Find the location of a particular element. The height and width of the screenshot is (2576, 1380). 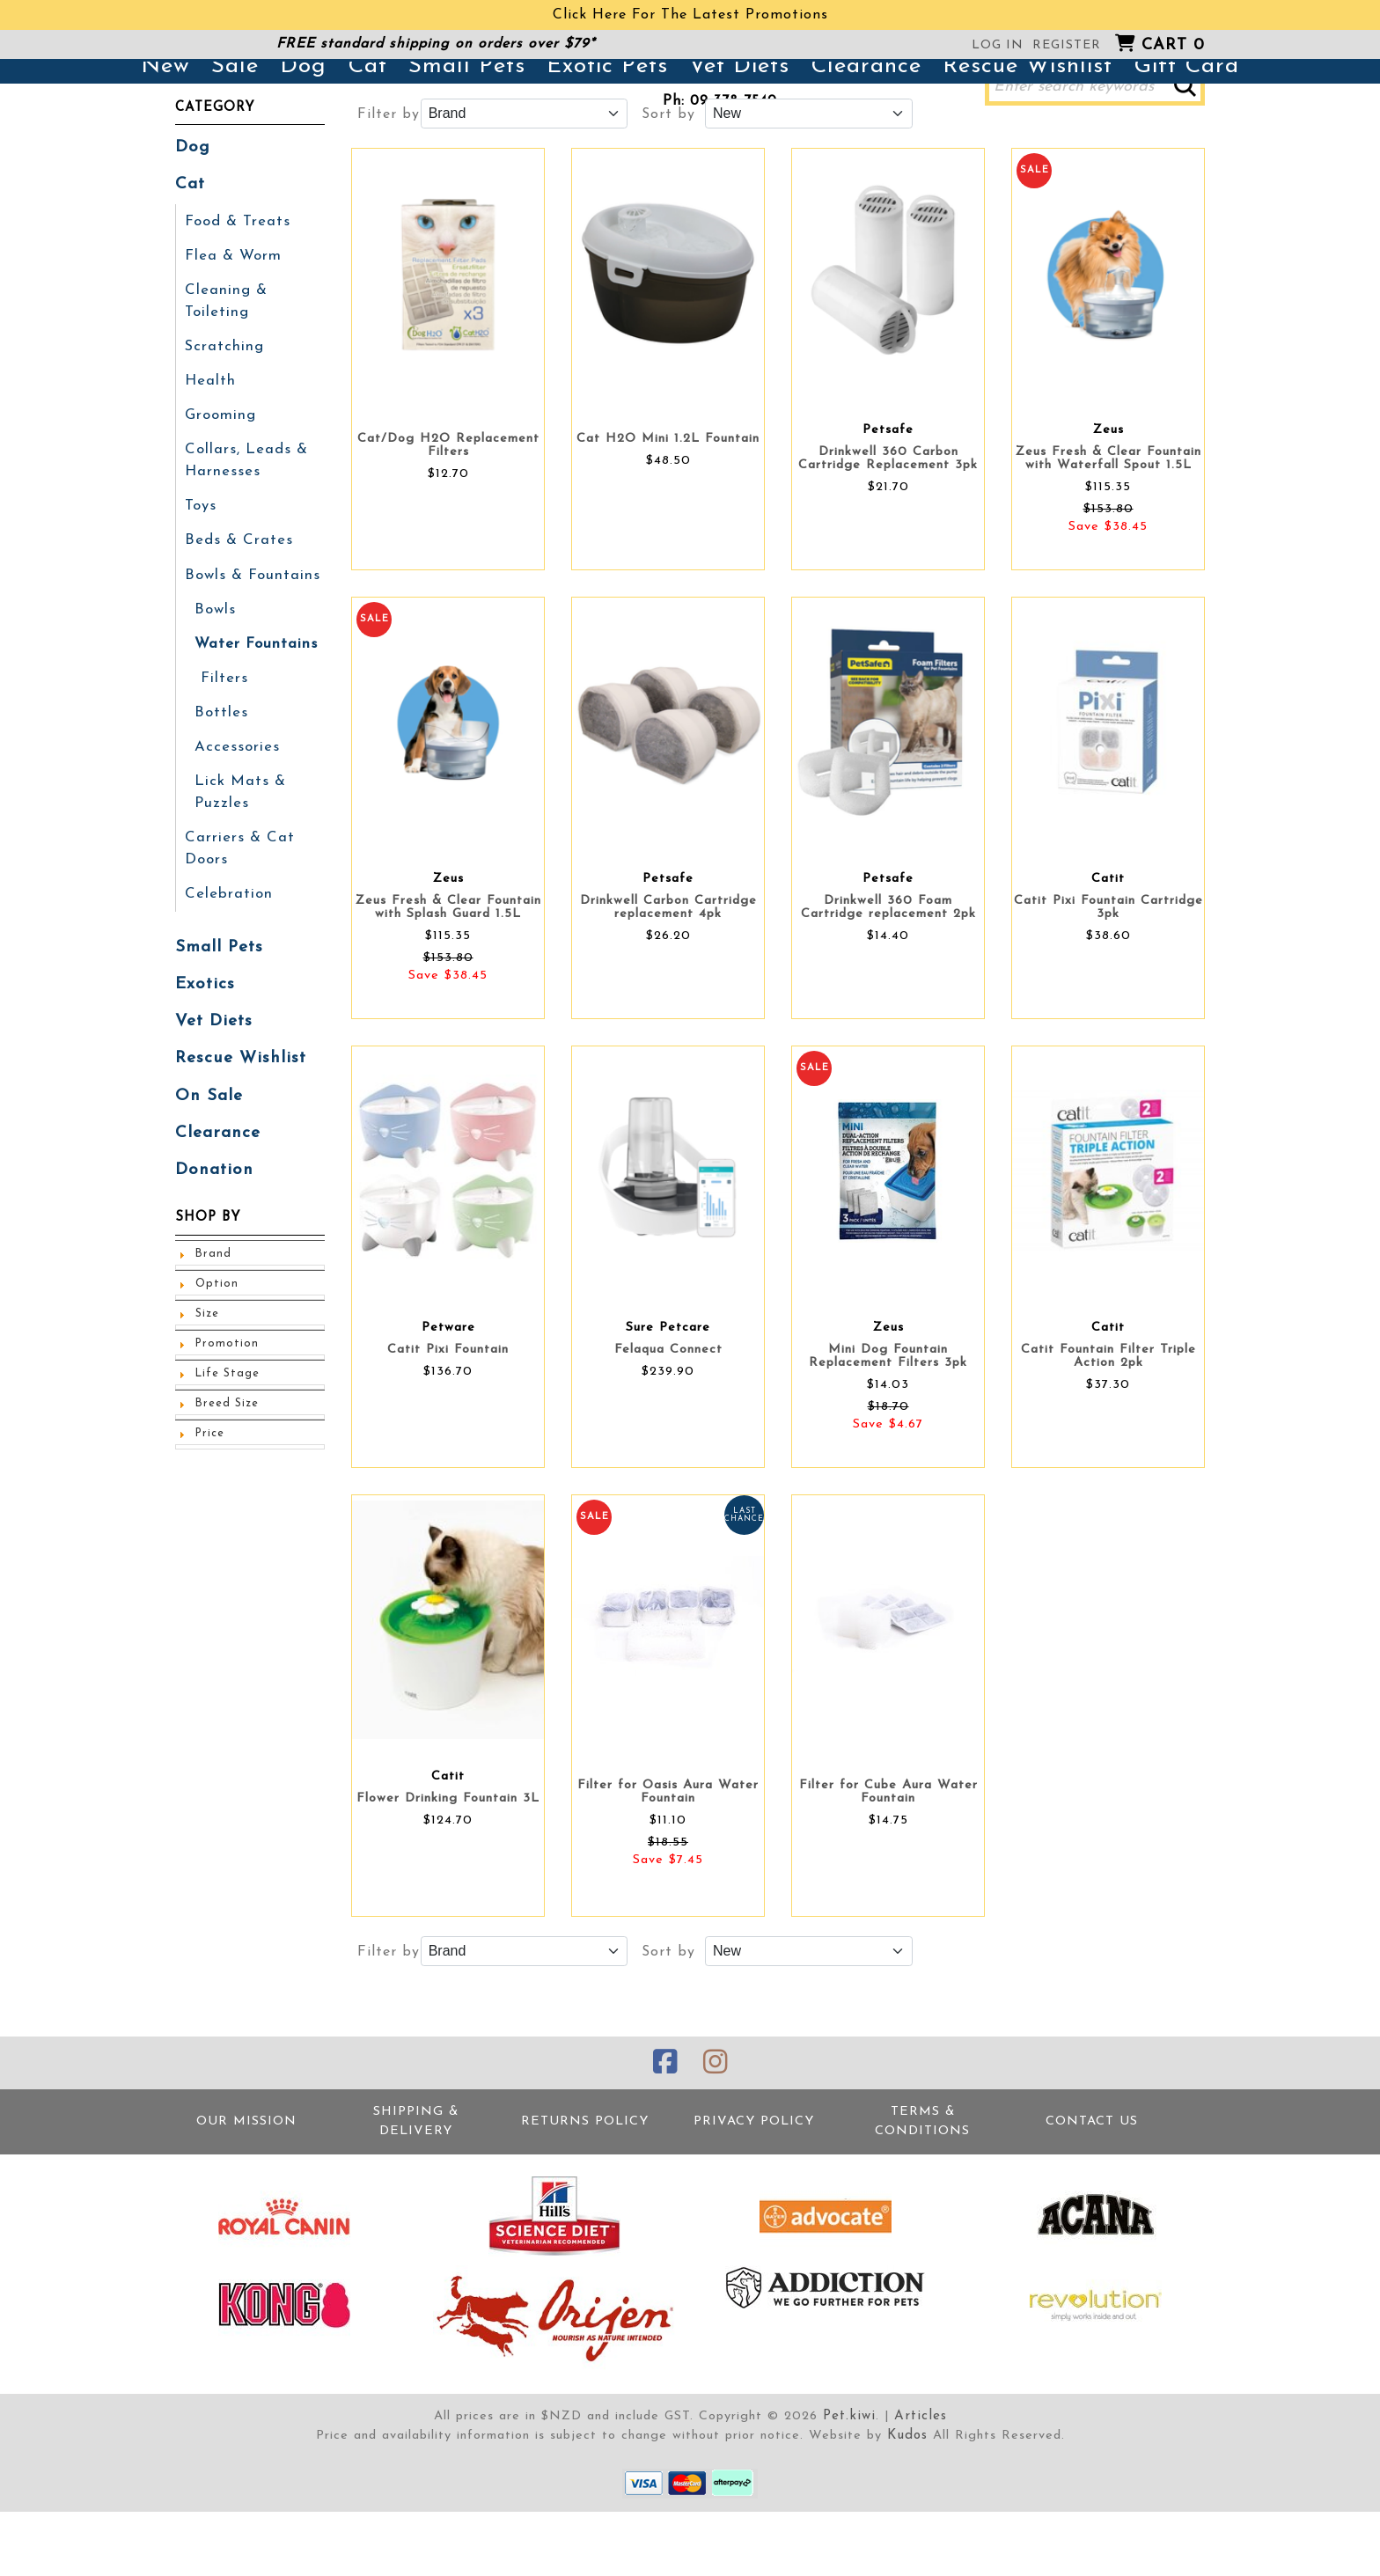

Breed Size is located at coordinates (226, 1440).